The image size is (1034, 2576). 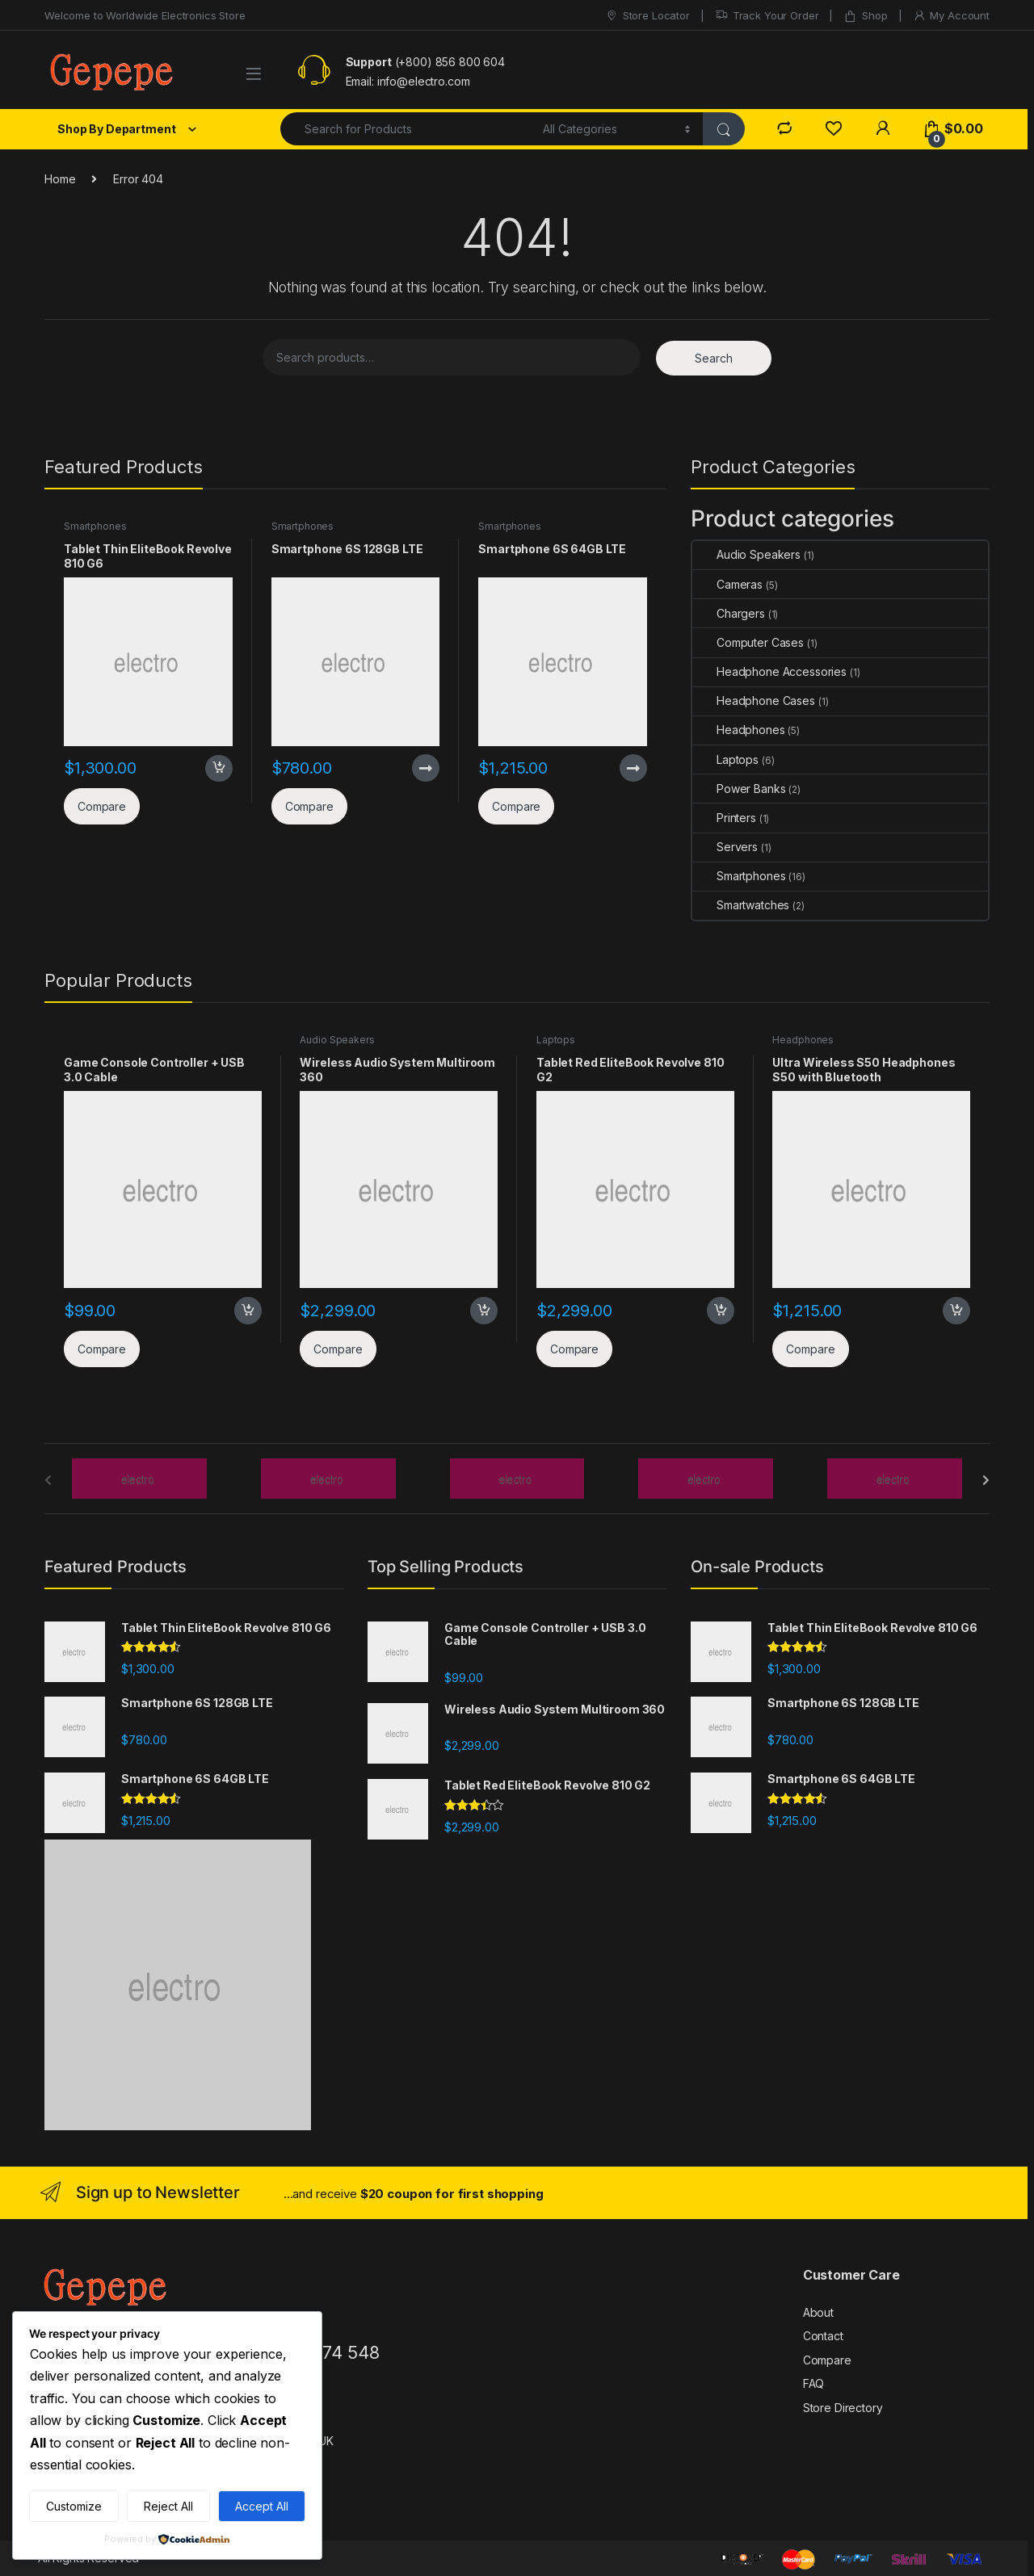 What do you see at coordinates (261, 2506) in the screenshot?
I see `Accept All` at bounding box center [261, 2506].